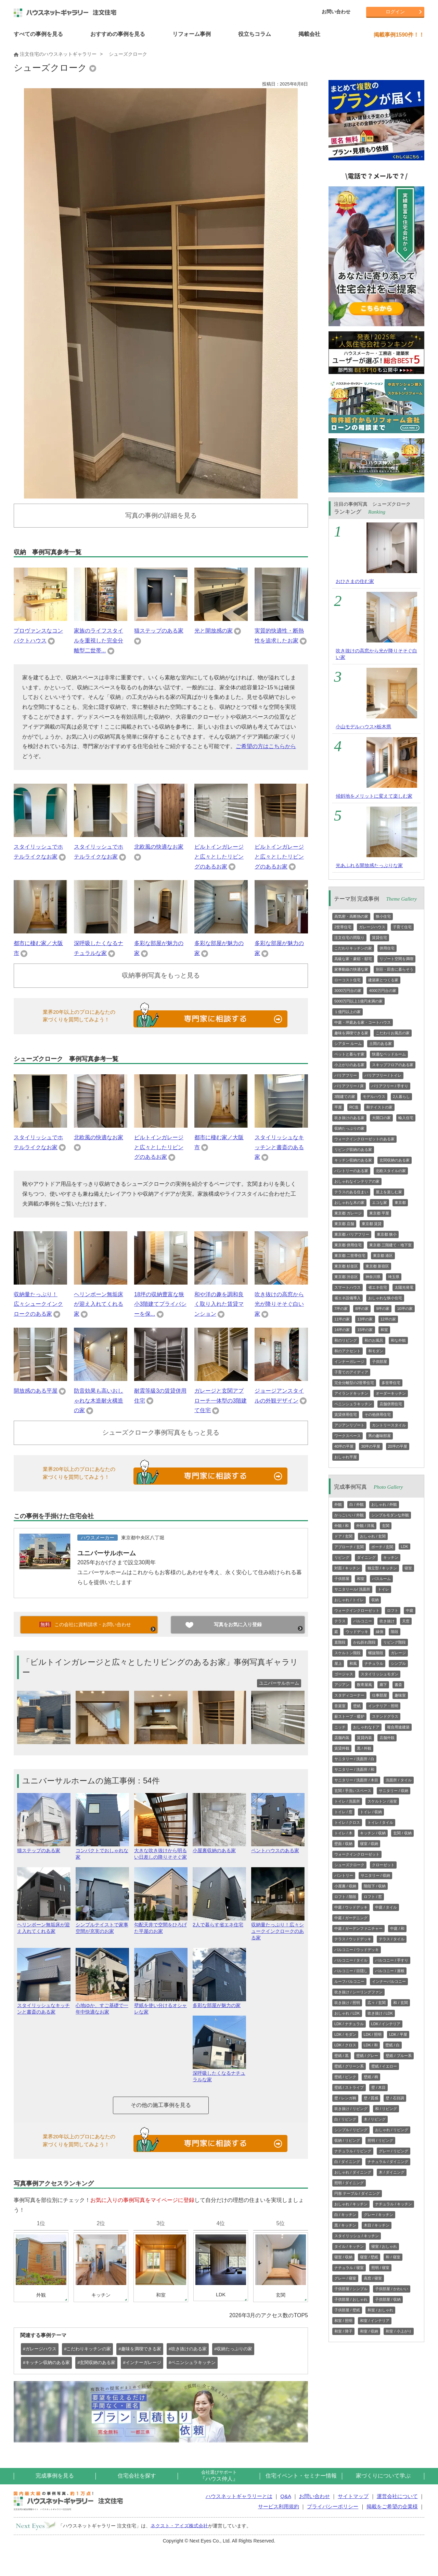 This screenshot has height=2576, width=438. What do you see at coordinates (344, 1224) in the screenshot?
I see `東京都 店舗` at bounding box center [344, 1224].